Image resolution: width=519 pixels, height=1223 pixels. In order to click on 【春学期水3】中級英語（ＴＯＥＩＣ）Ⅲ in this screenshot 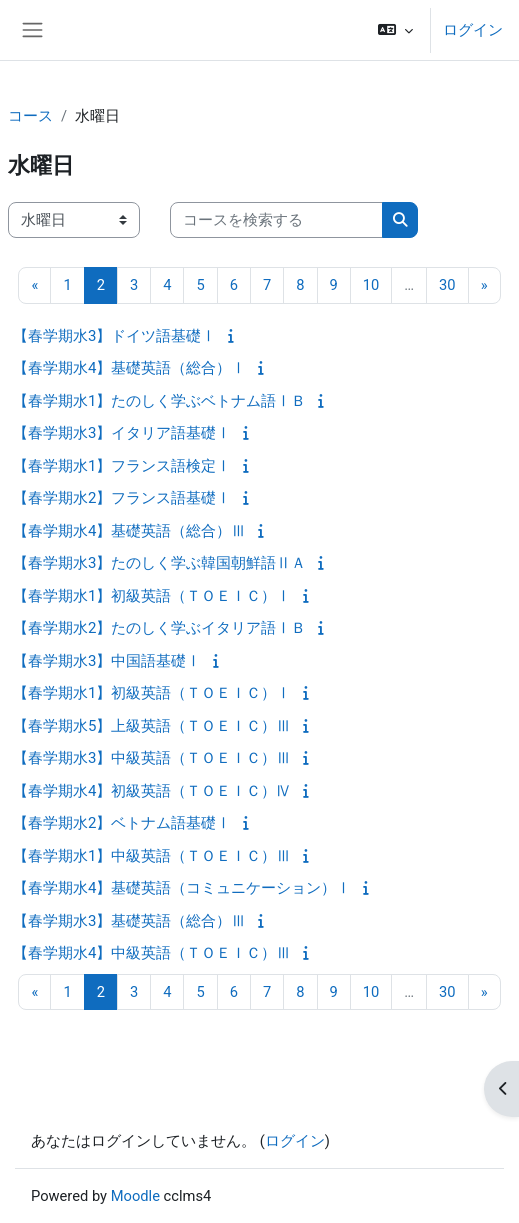, I will do `click(152, 758)`.